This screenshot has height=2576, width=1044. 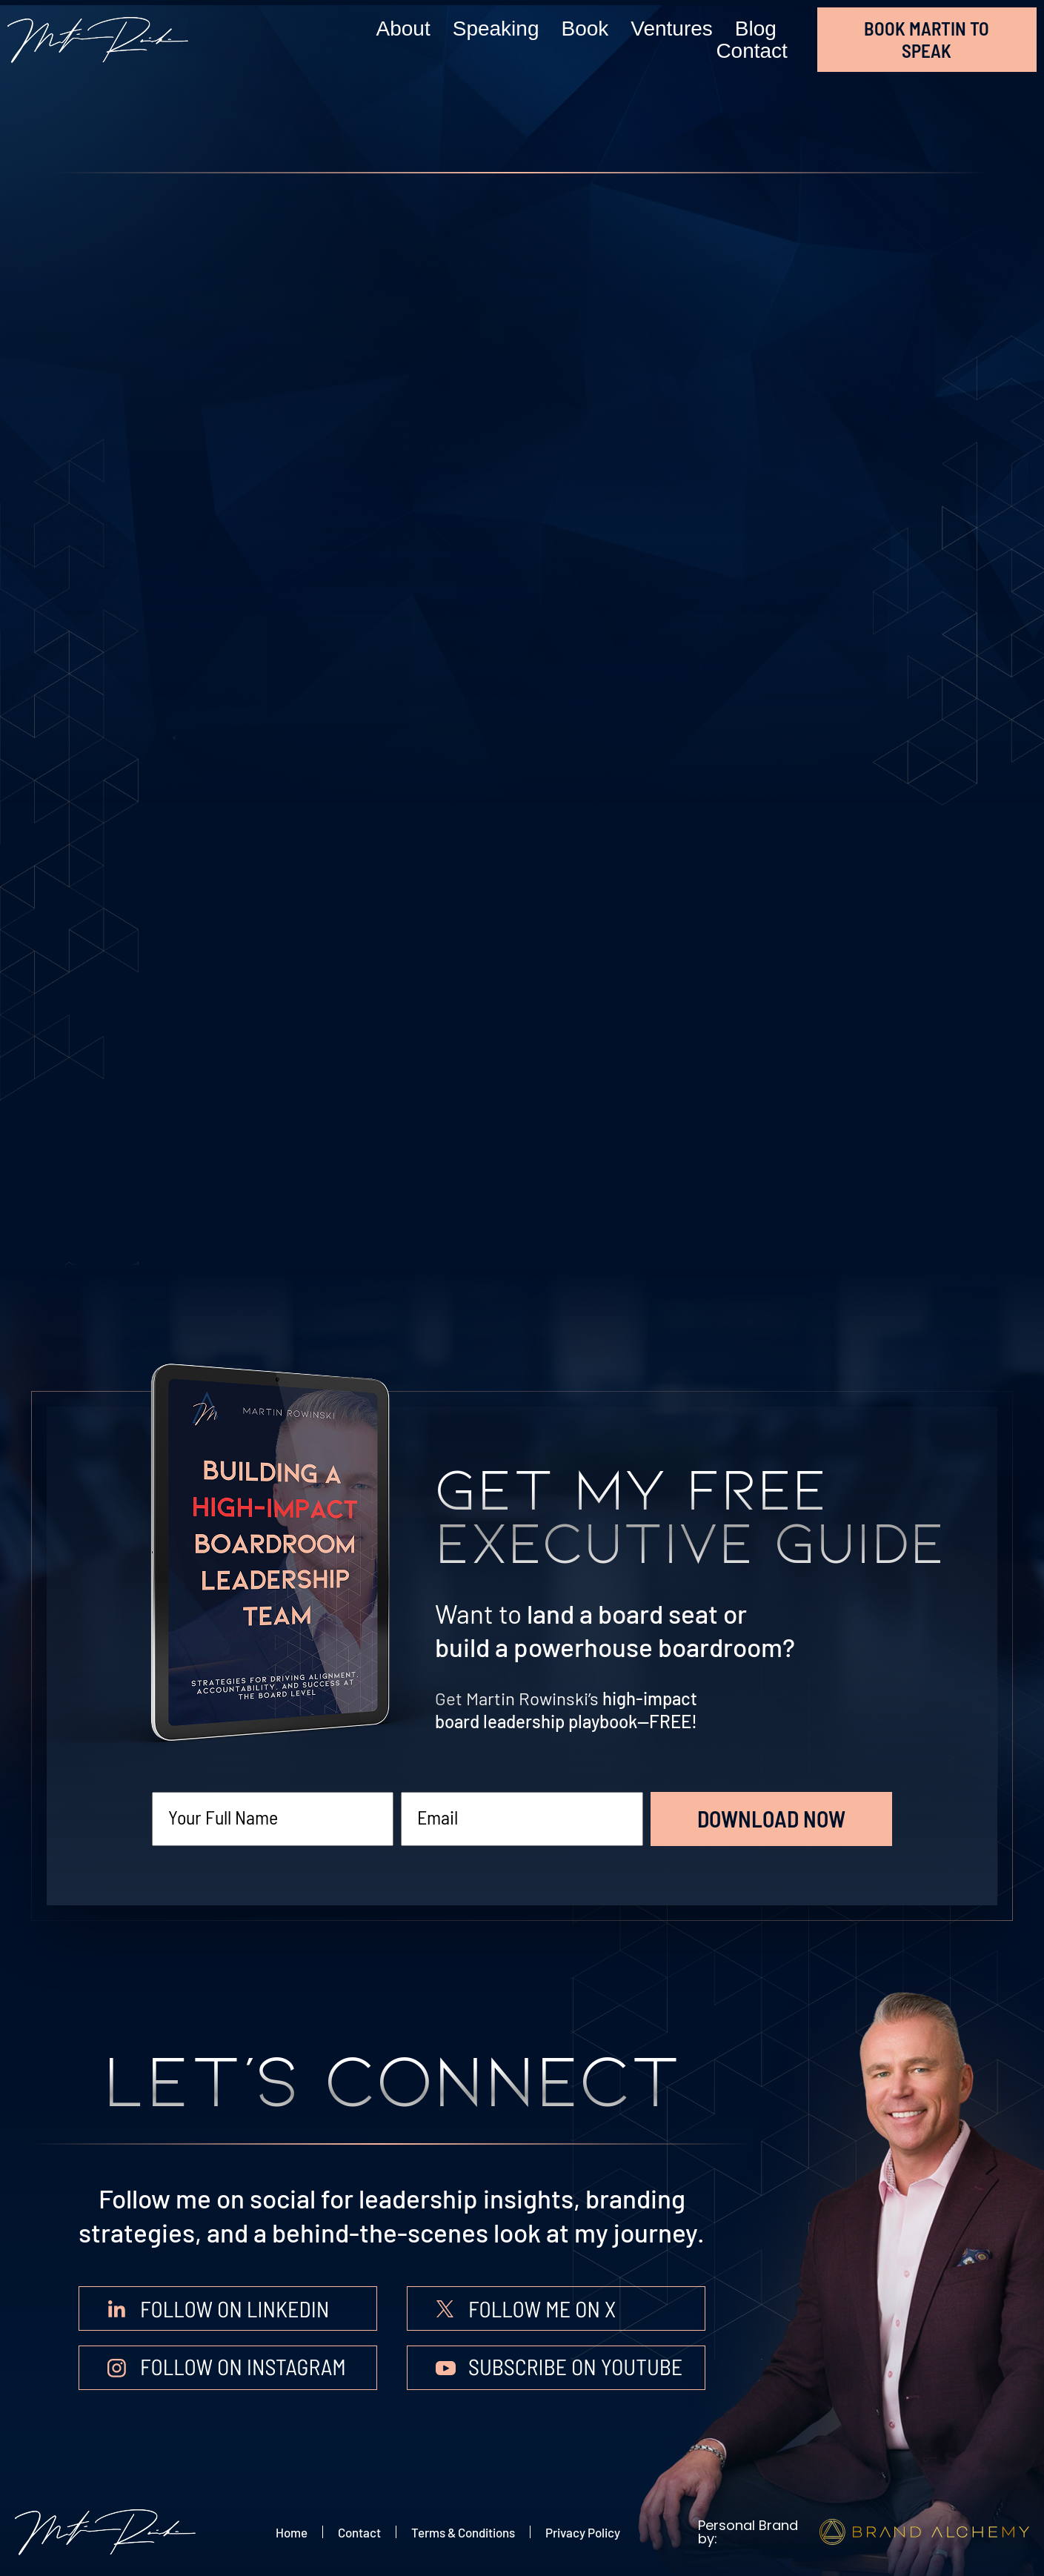 What do you see at coordinates (582, 2532) in the screenshot?
I see `Privacy Policy` at bounding box center [582, 2532].